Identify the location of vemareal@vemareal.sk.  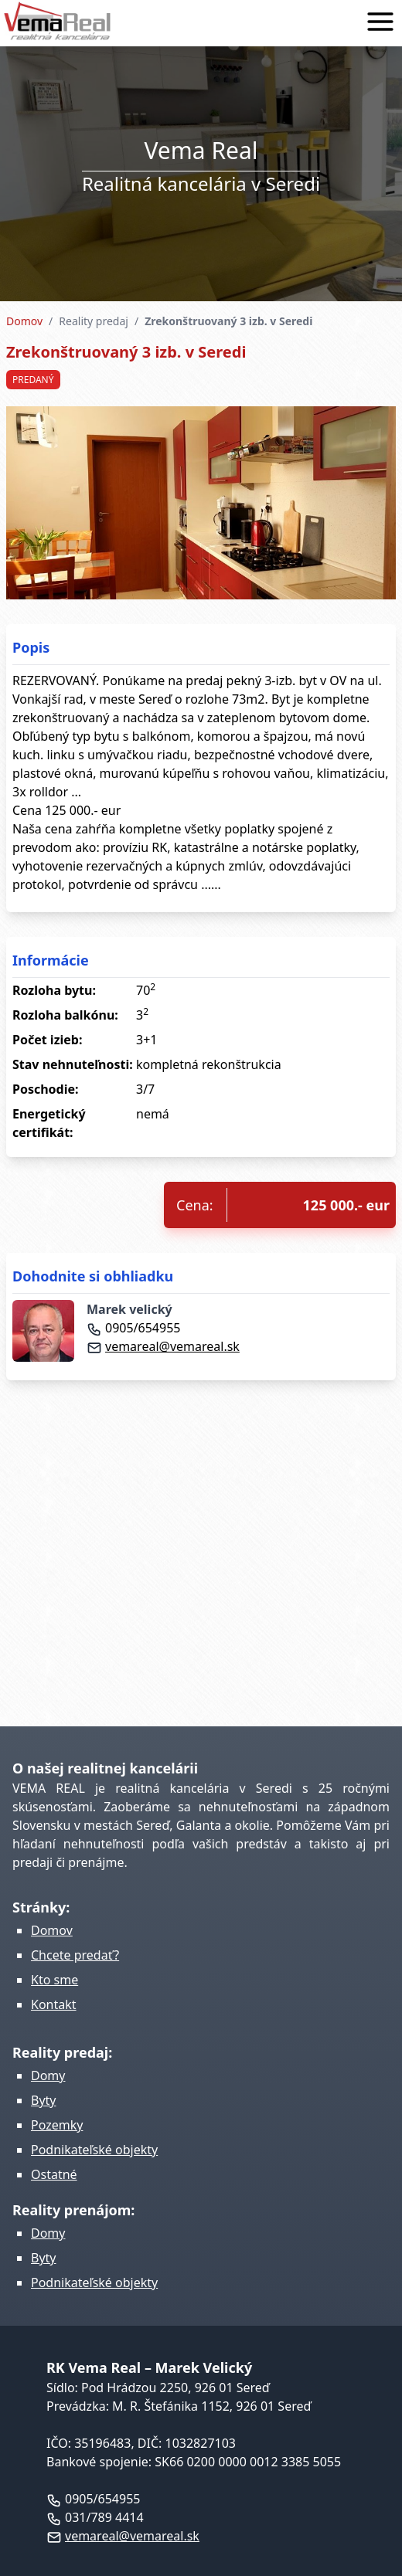
(163, 1346).